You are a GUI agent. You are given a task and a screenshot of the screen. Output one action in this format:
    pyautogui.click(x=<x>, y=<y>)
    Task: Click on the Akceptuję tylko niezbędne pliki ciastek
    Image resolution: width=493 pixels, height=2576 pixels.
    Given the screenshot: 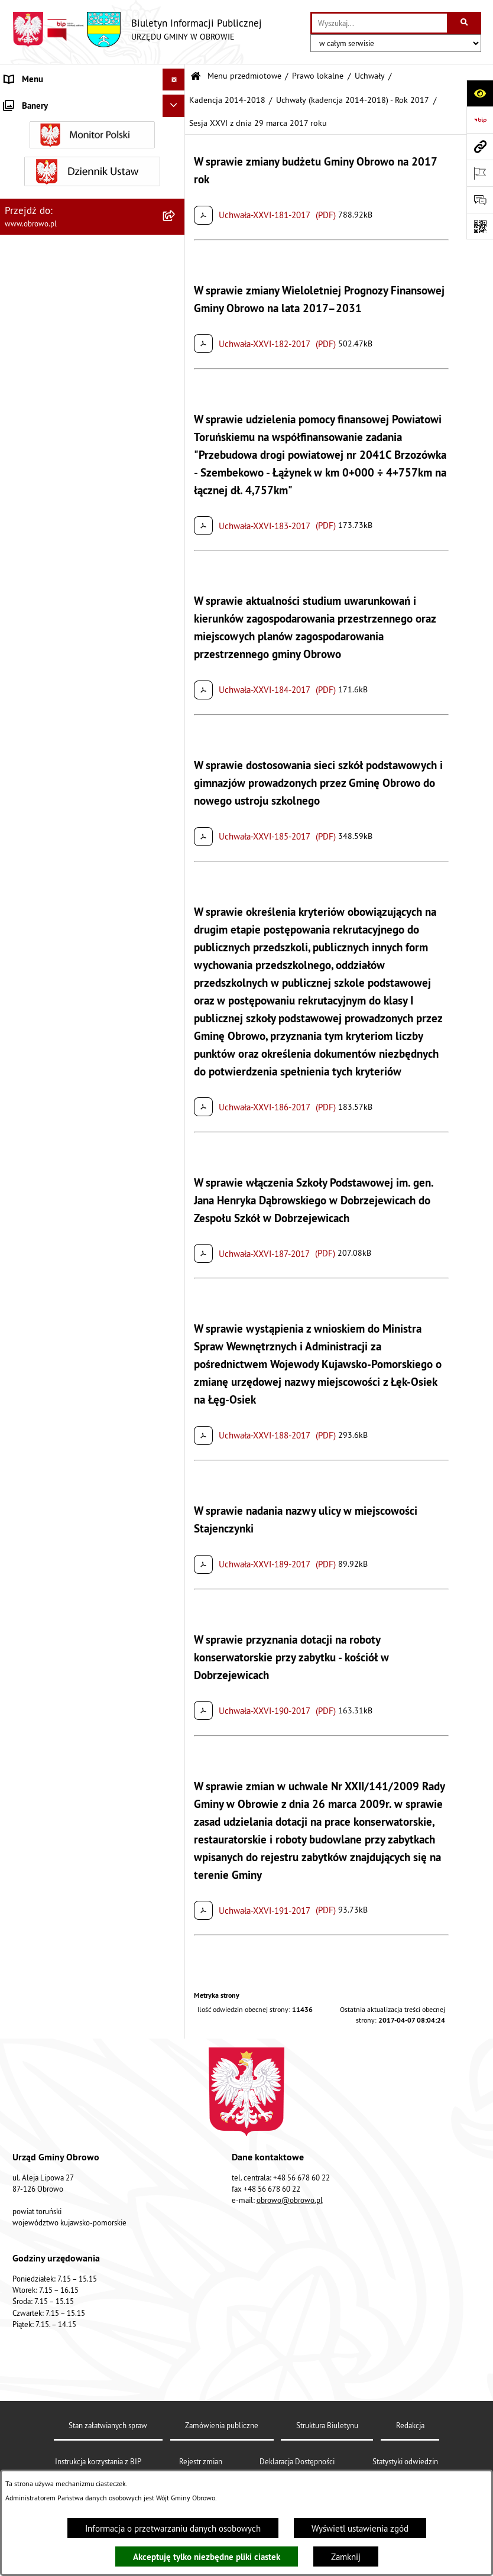 What is the action you would take?
    pyautogui.click(x=206, y=2556)
    